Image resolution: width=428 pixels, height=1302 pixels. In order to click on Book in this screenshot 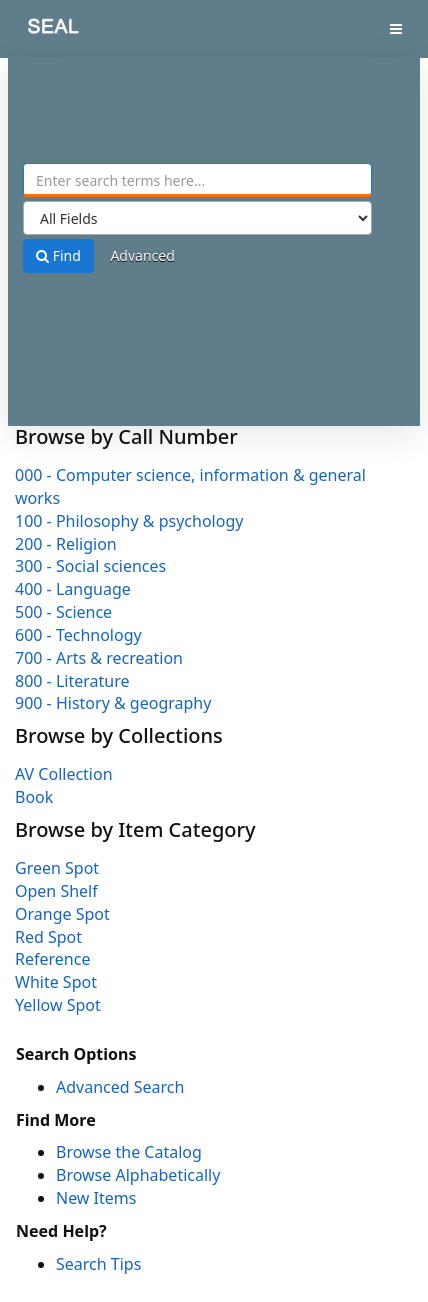, I will do `click(34, 797)`.